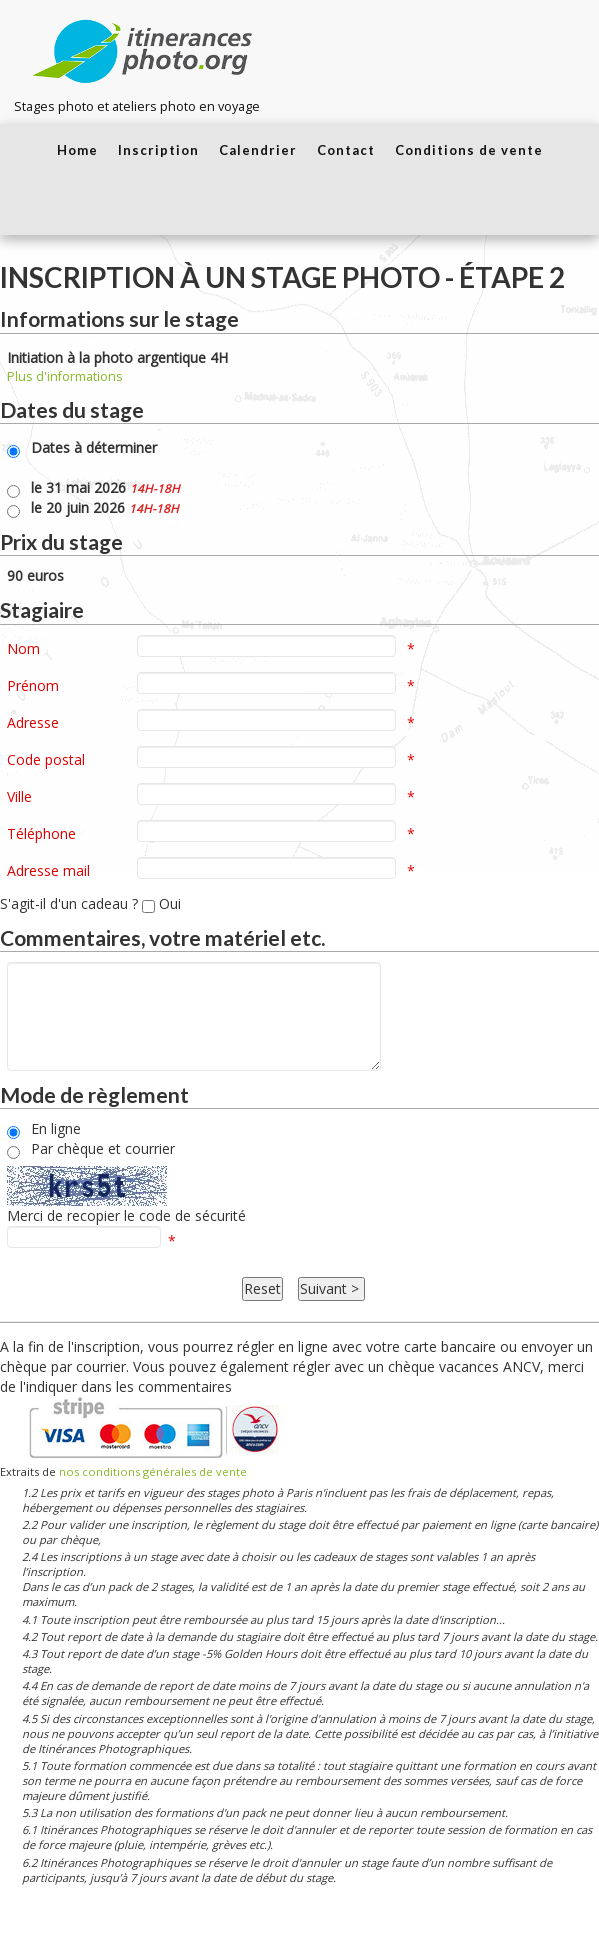 This screenshot has width=599, height=1950. I want to click on Nom, so click(23, 648).